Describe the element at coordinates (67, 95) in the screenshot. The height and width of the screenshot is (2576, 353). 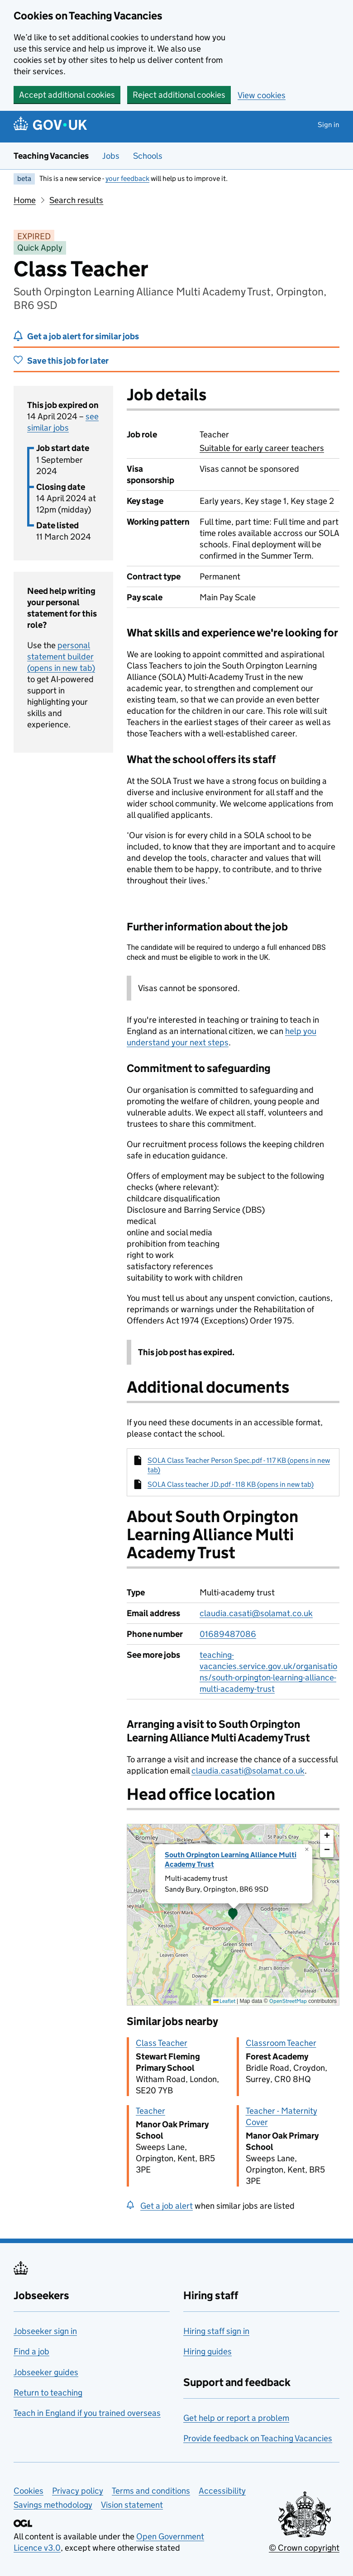
I see `Accept additional cookies` at that location.